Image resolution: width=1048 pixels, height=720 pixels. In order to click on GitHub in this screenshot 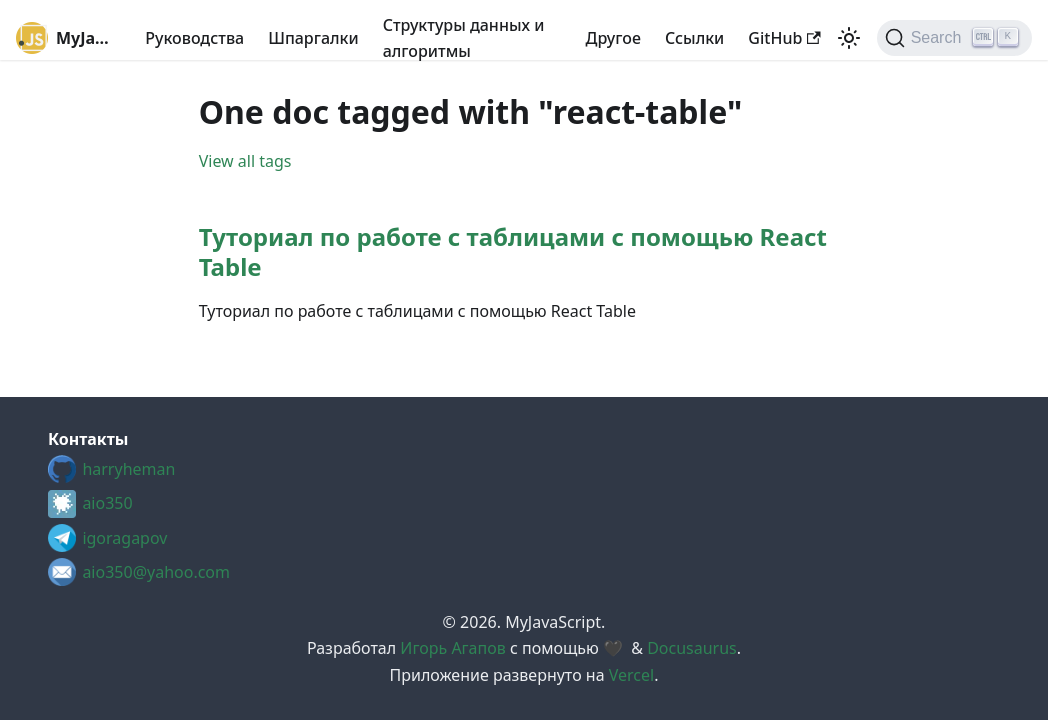, I will do `click(784, 38)`.